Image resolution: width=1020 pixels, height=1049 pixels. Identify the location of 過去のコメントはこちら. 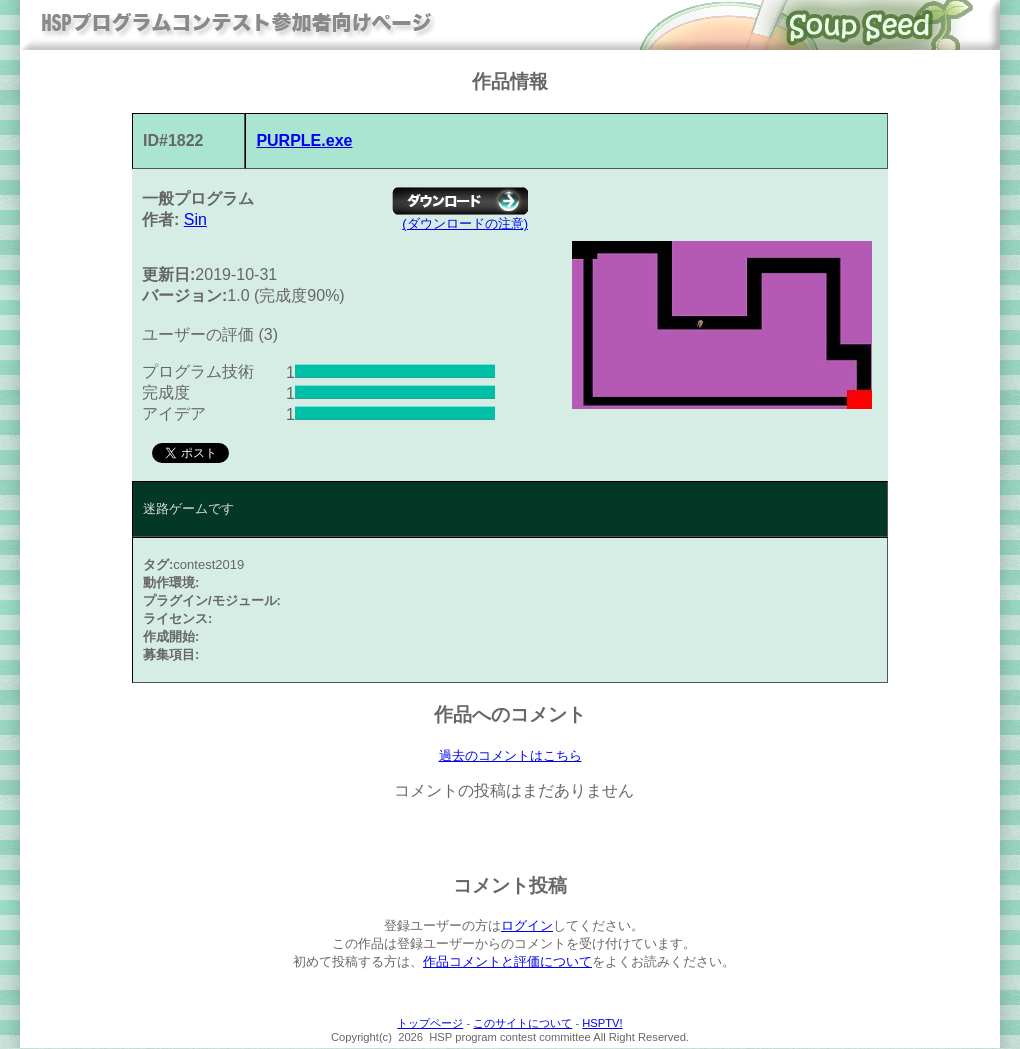
(510, 756).